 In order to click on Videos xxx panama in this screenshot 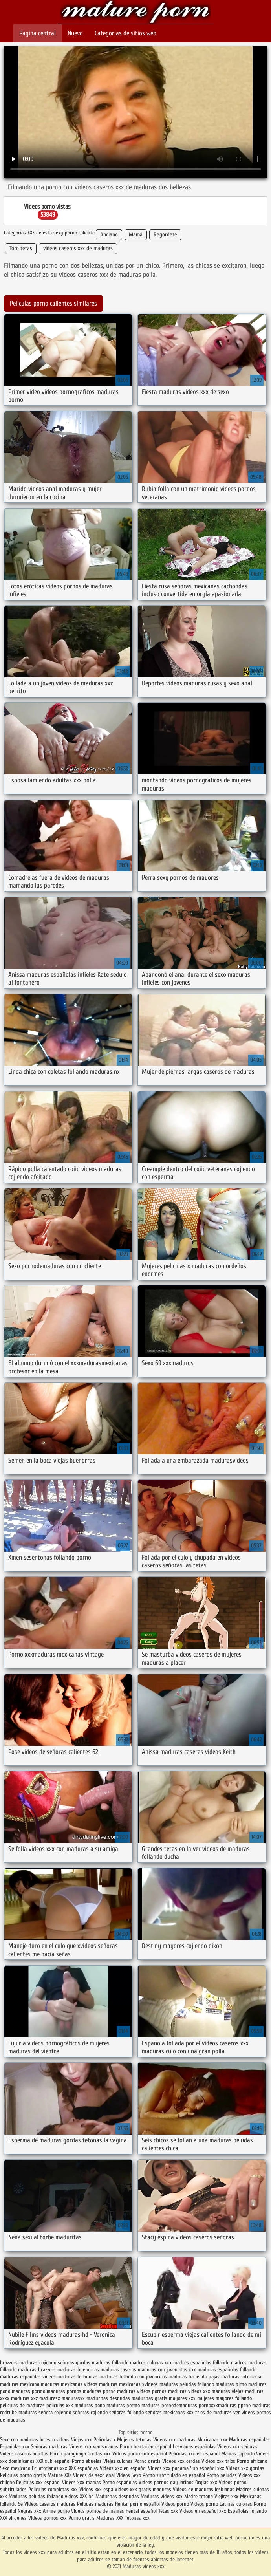, I will do `click(169, 2468)`.